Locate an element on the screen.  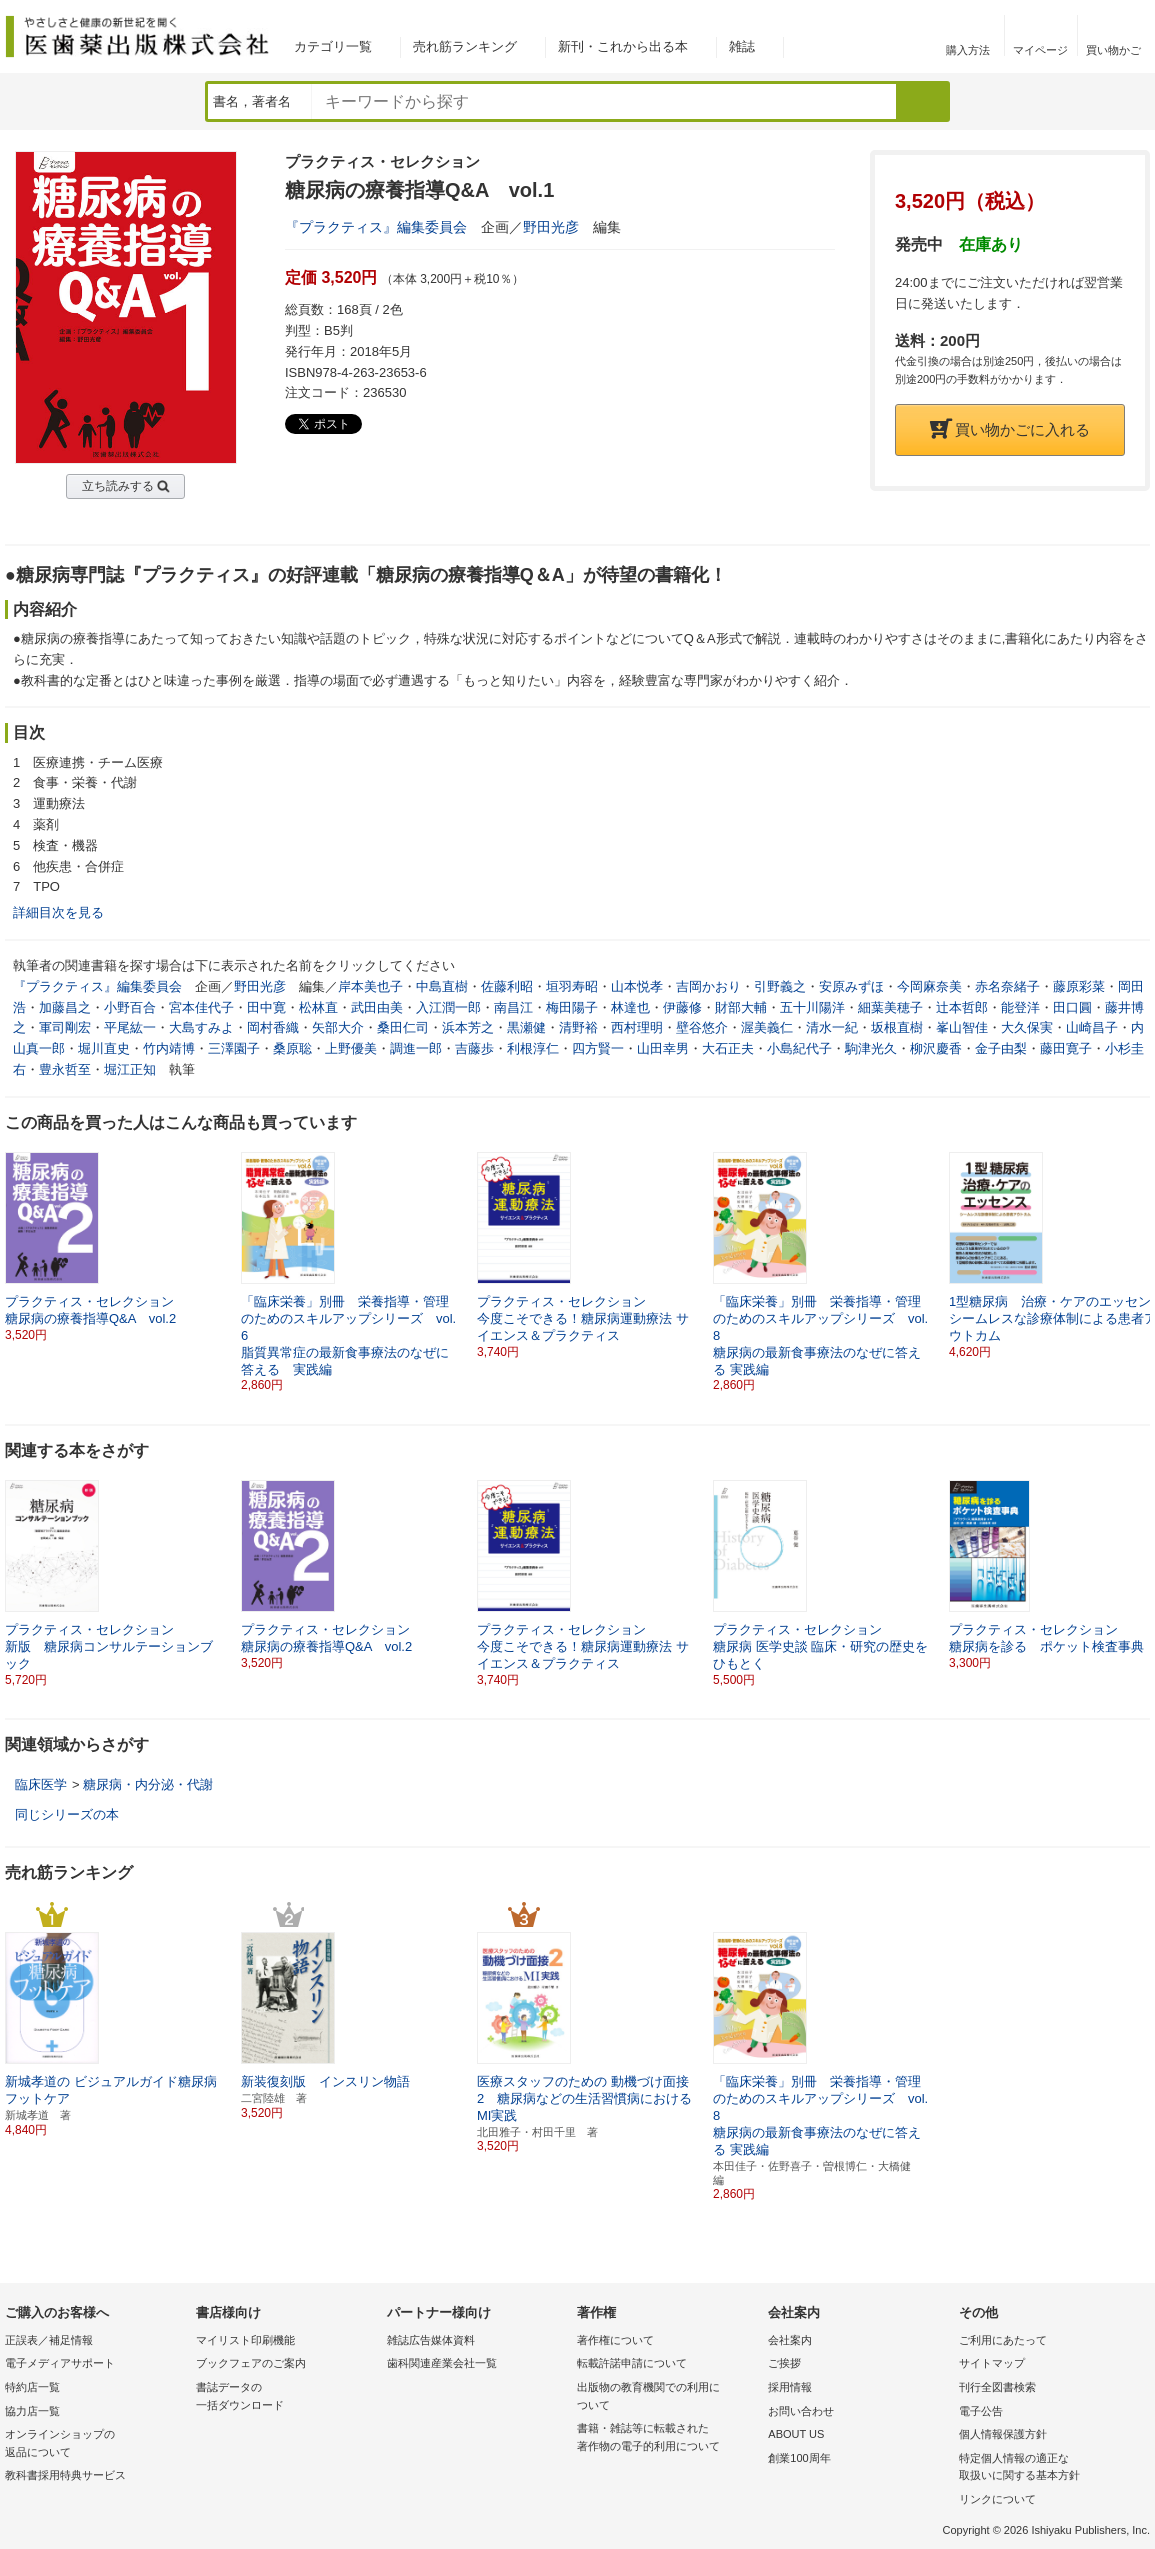
利根淳仁 is located at coordinates (533, 1048).